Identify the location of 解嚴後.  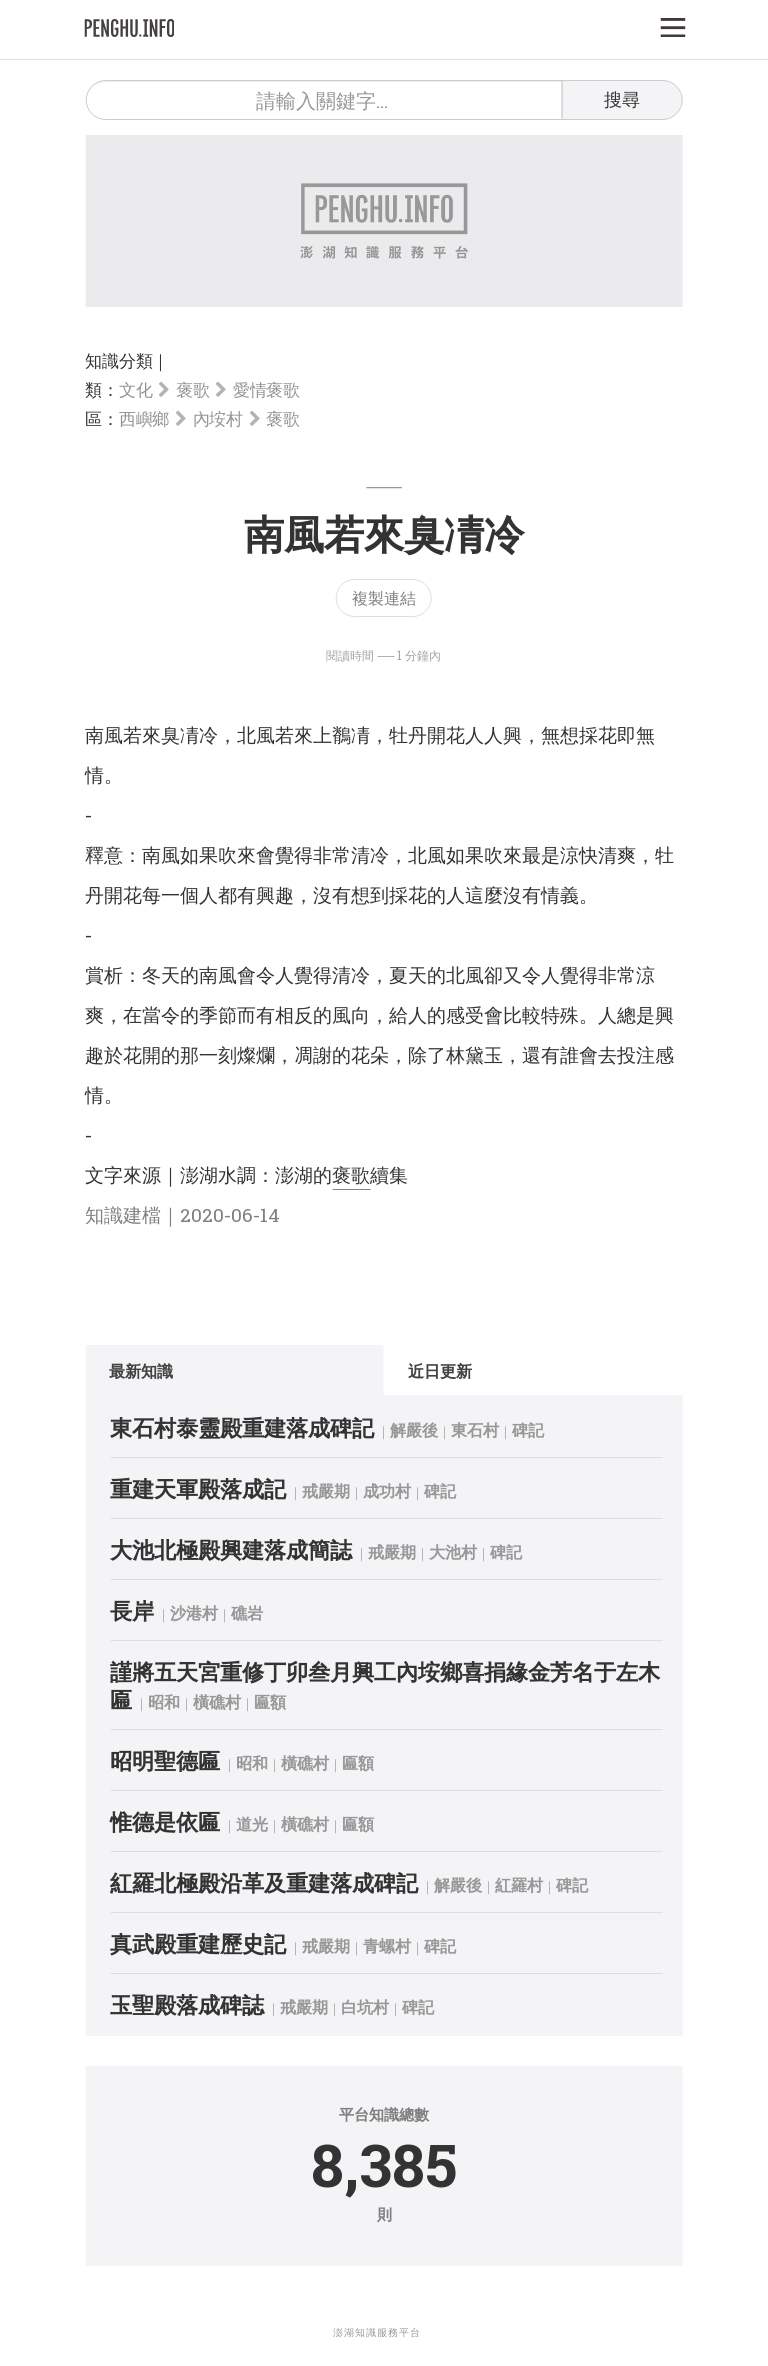
(414, 1429).